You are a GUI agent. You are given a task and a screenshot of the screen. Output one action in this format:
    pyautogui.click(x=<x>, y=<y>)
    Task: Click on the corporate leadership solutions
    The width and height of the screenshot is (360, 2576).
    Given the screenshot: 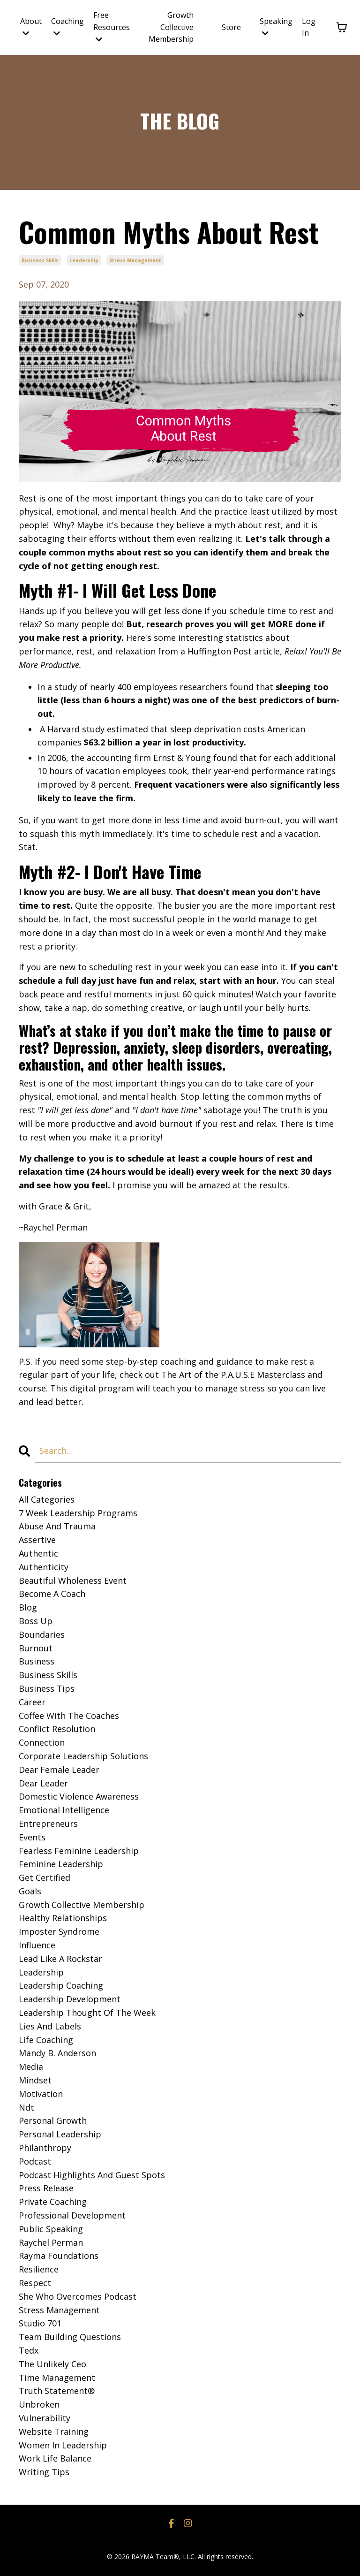 What is the action you would take?
    pyautogui.click(x=83, y=1756)
    